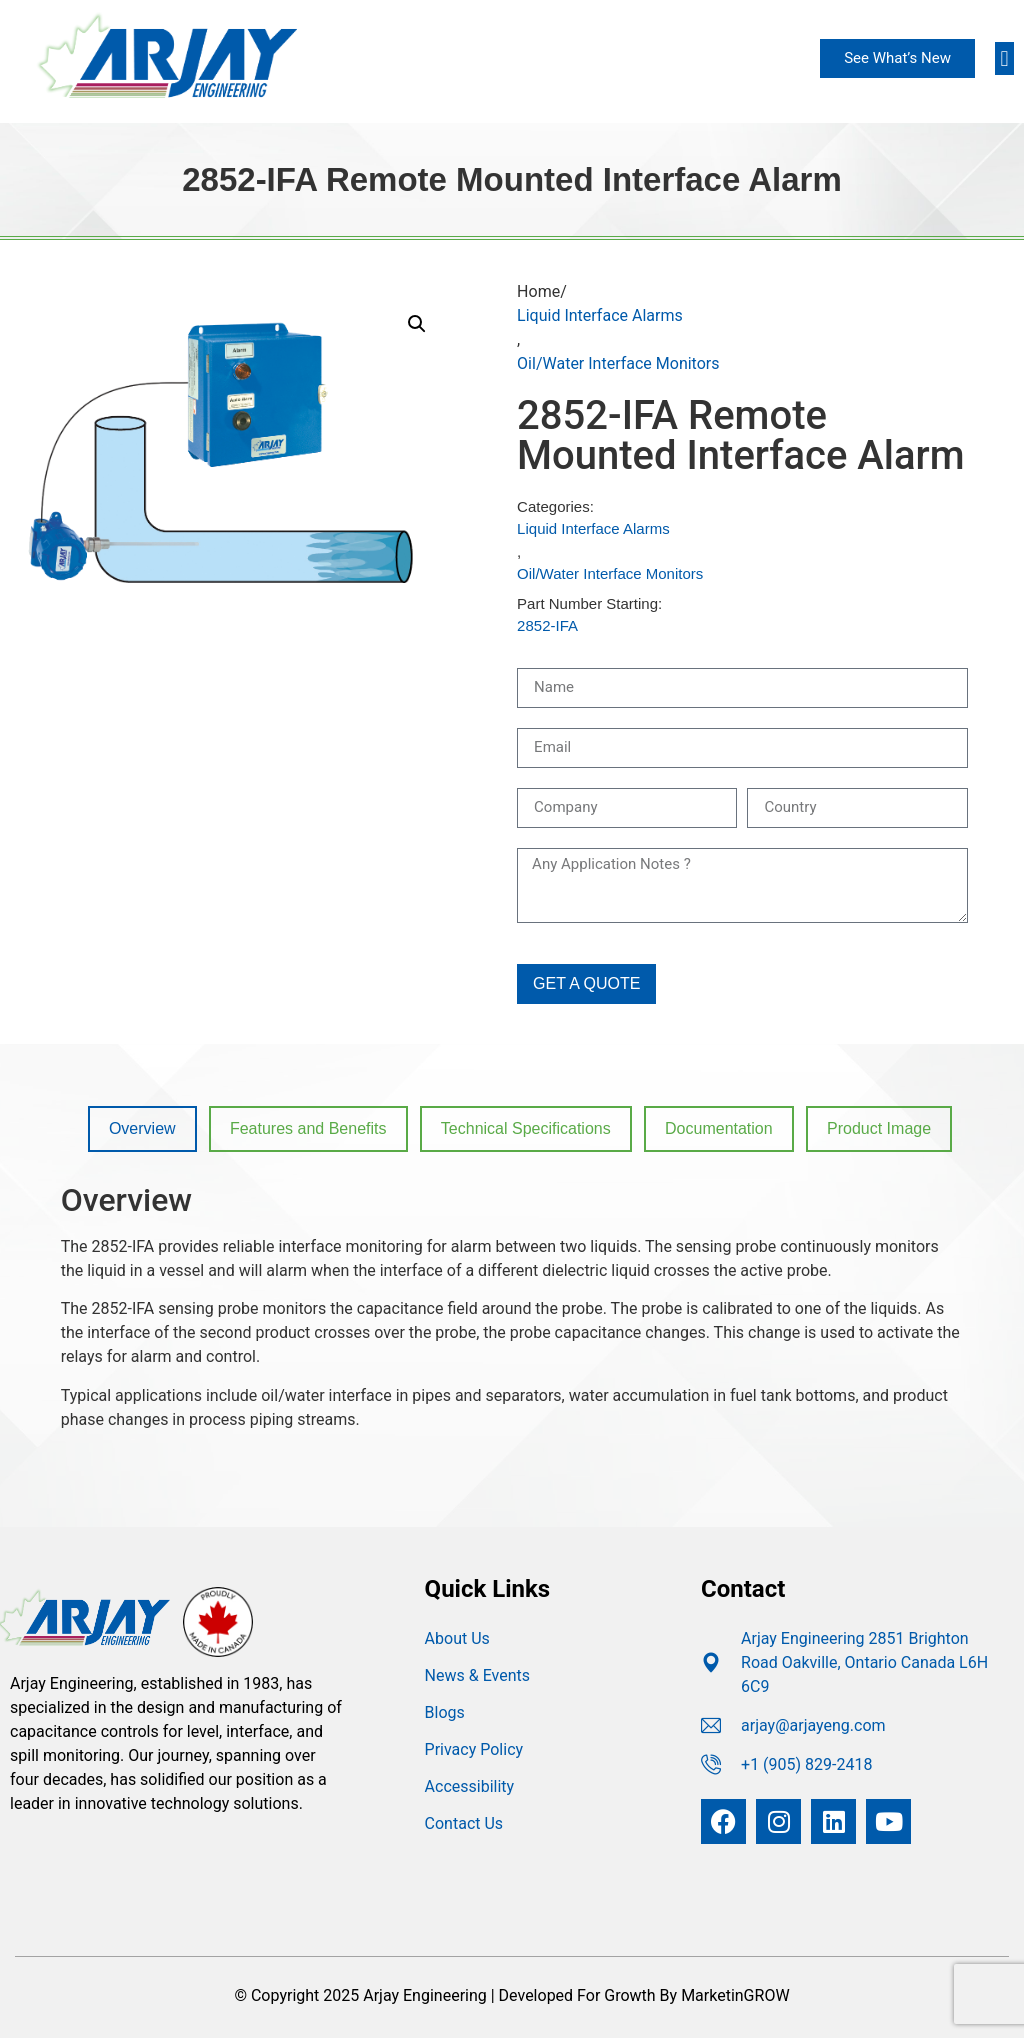 This screenshot has width=1024, height=2038. What do you see at coordinates (142, 1128) in the screenshot?
I see `Overview [tab]` at bounding box center [142, 1128].